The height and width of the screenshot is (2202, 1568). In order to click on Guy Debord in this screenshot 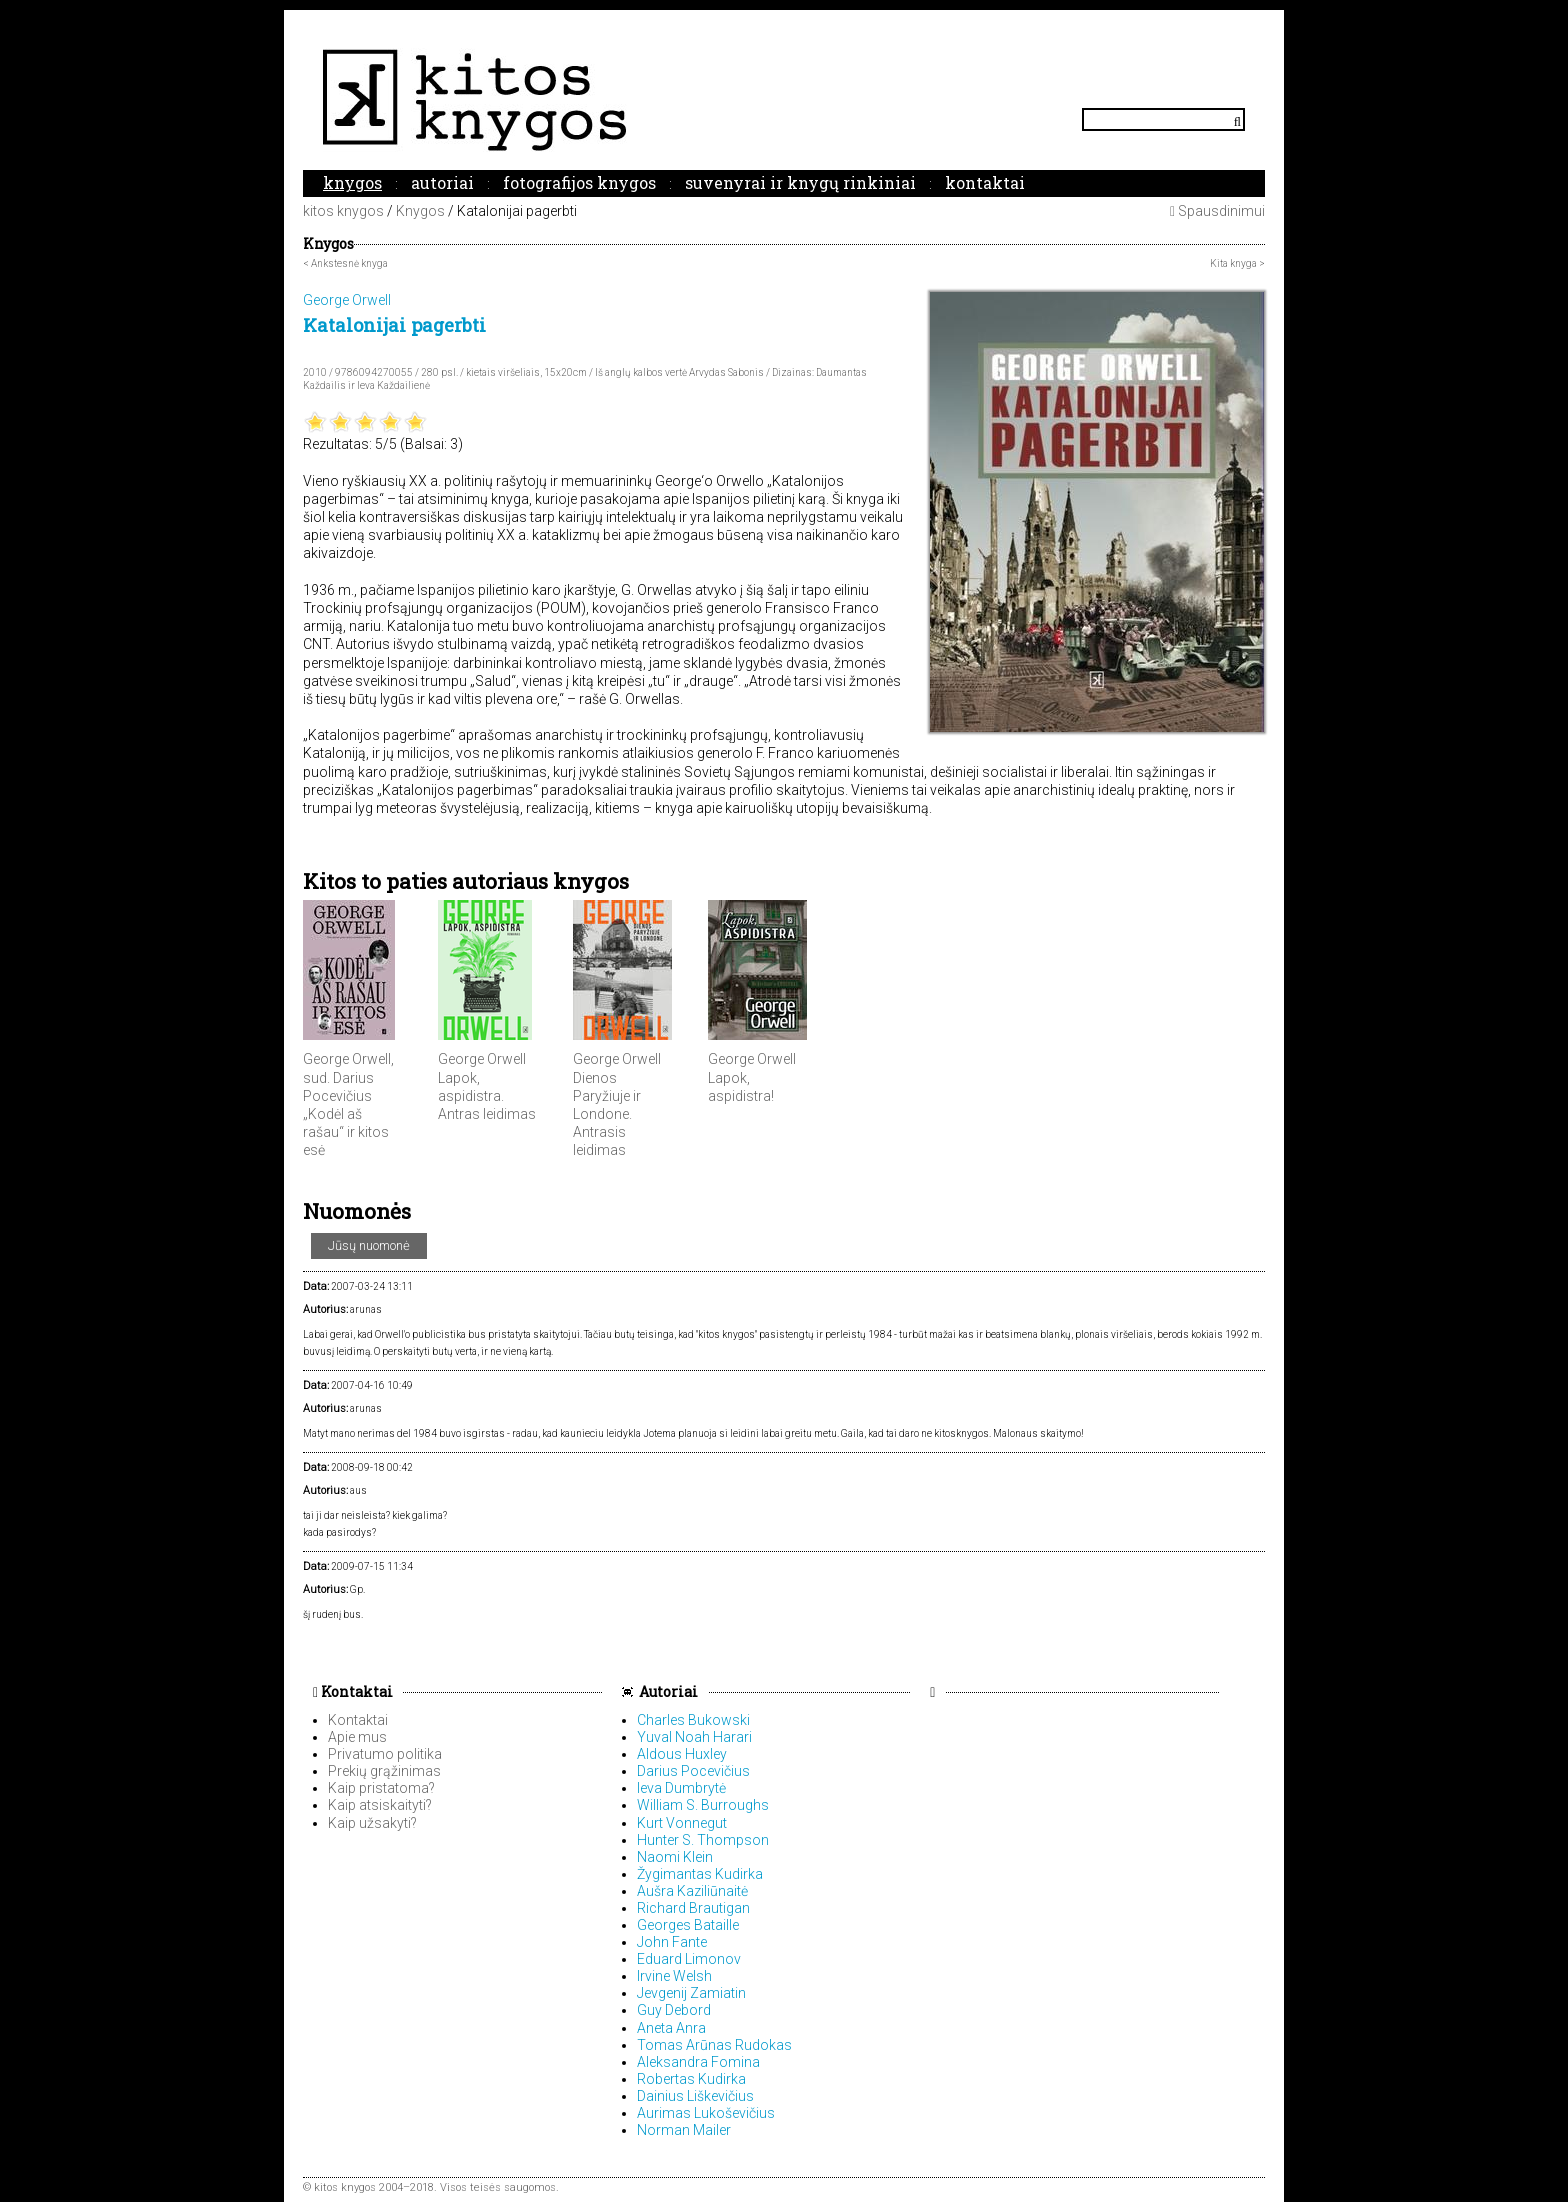, I will do `click(674, 2010)`.